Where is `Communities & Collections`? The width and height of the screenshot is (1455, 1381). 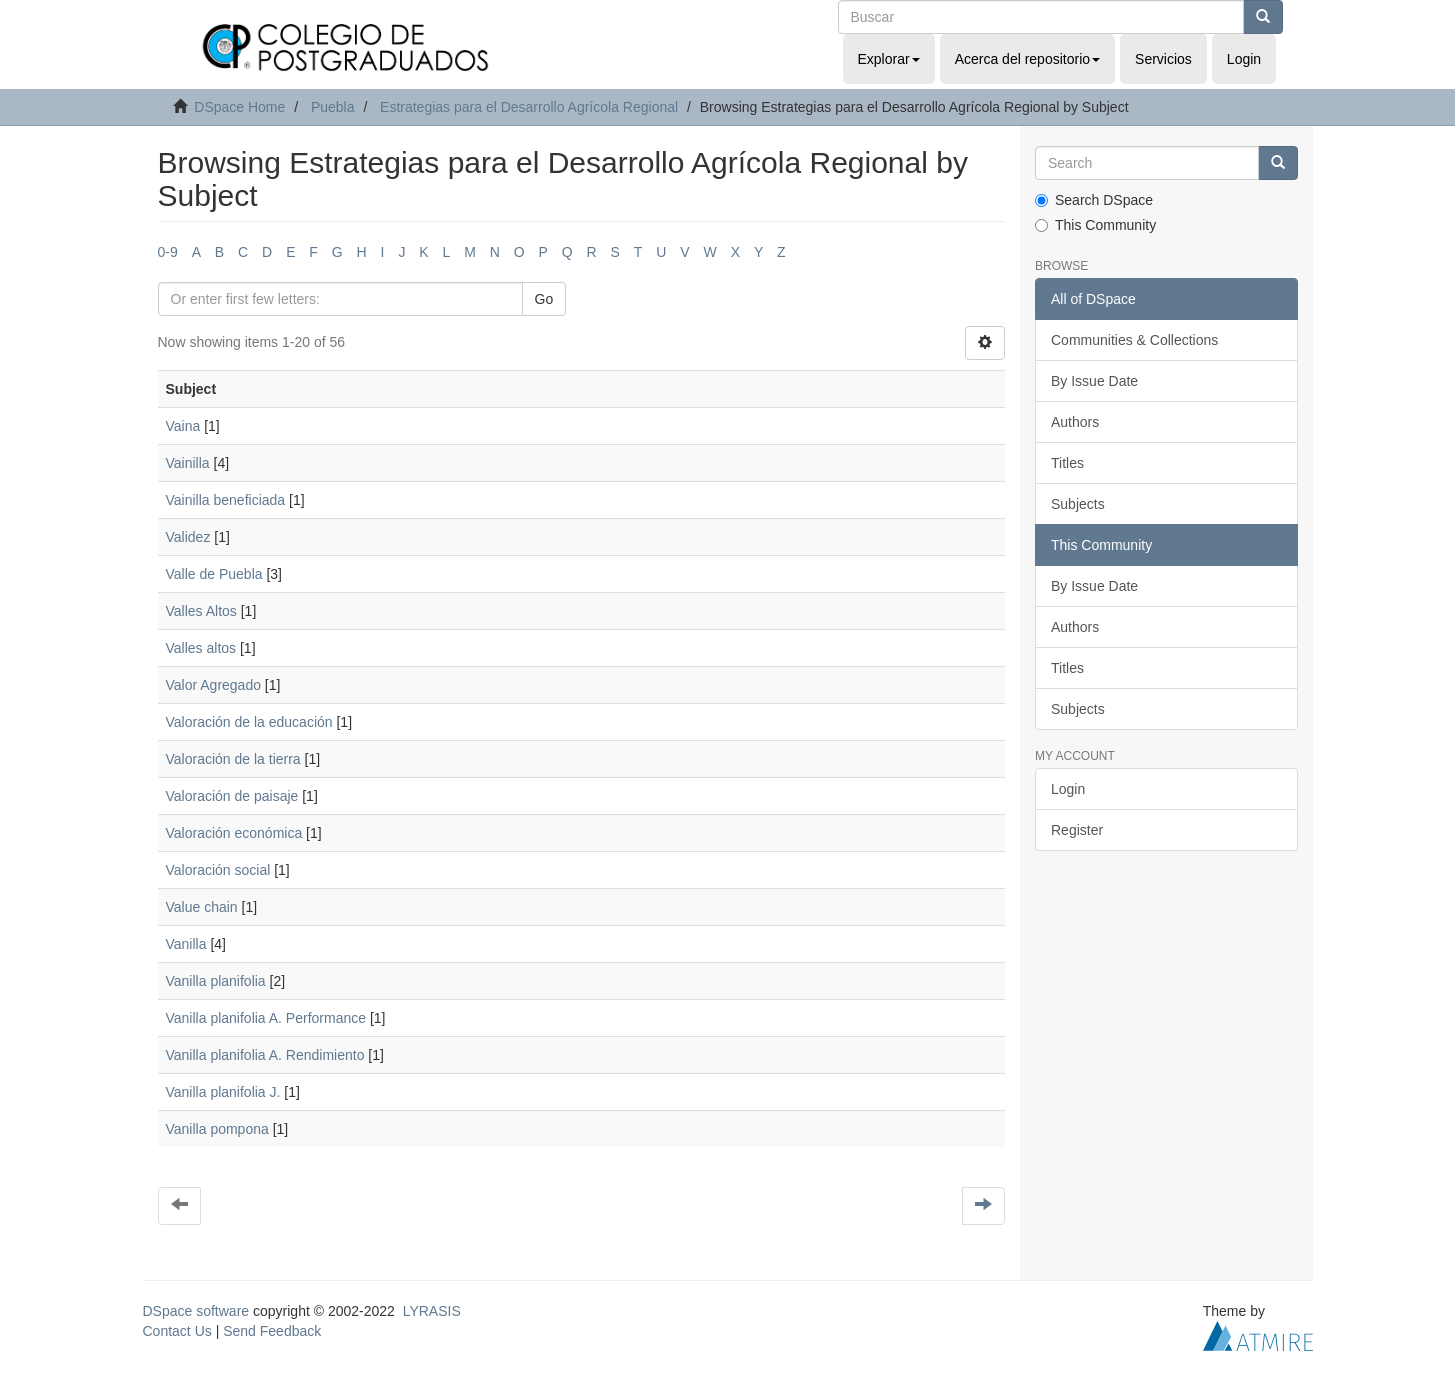 Communities & Collections is located at coordinates (1134, 340).